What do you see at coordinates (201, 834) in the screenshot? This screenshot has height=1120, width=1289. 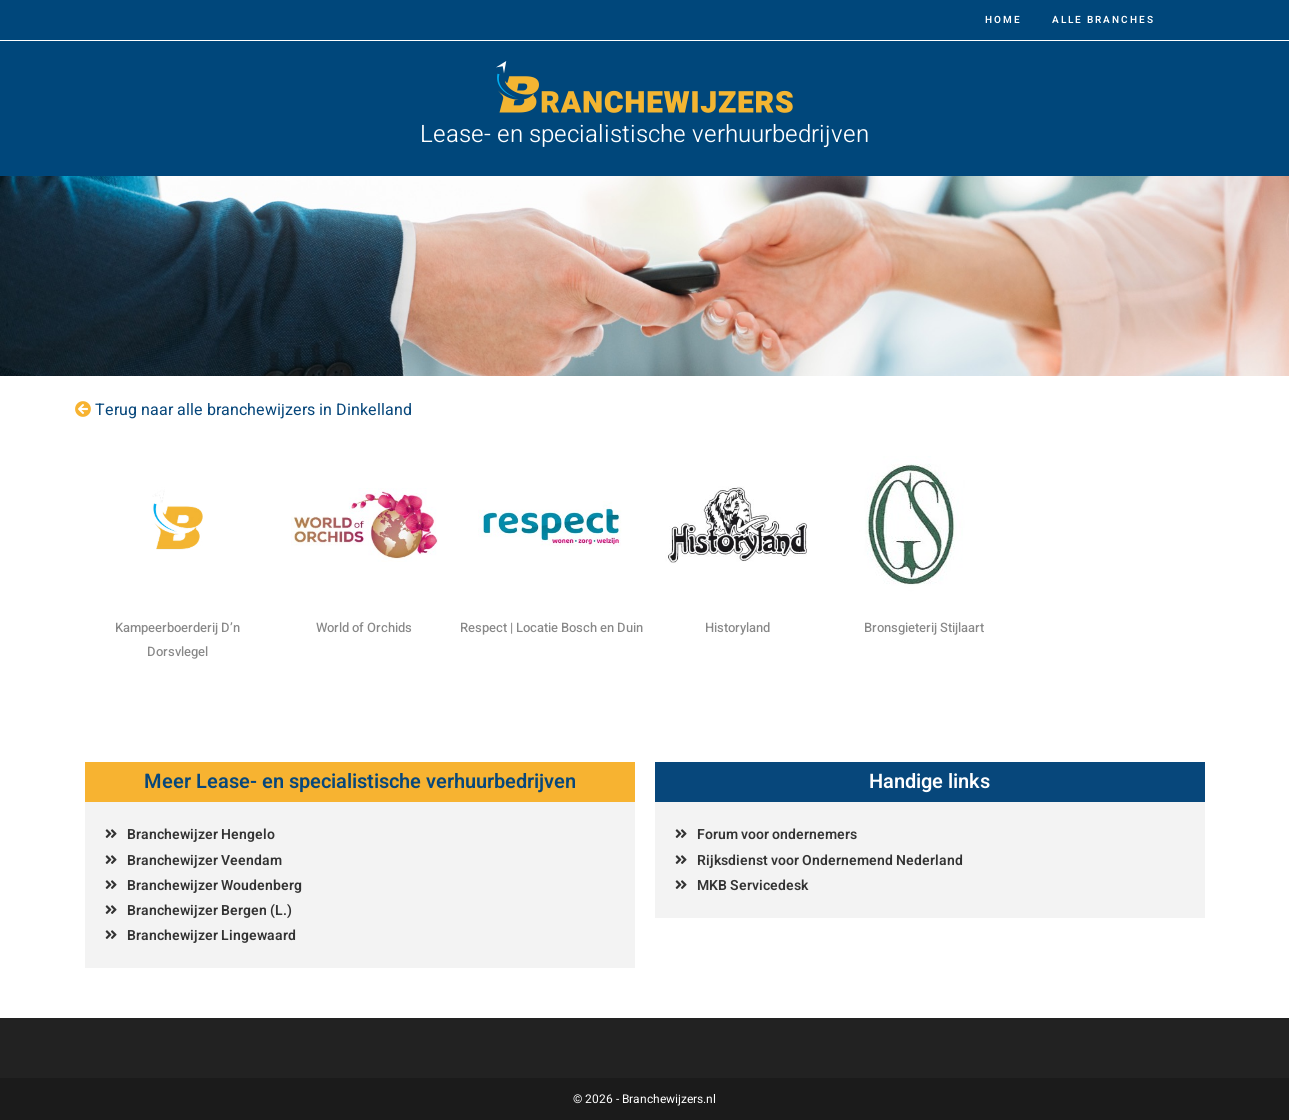 I see `Branchewijzer Hengelo` at bounding box center [201, 834].